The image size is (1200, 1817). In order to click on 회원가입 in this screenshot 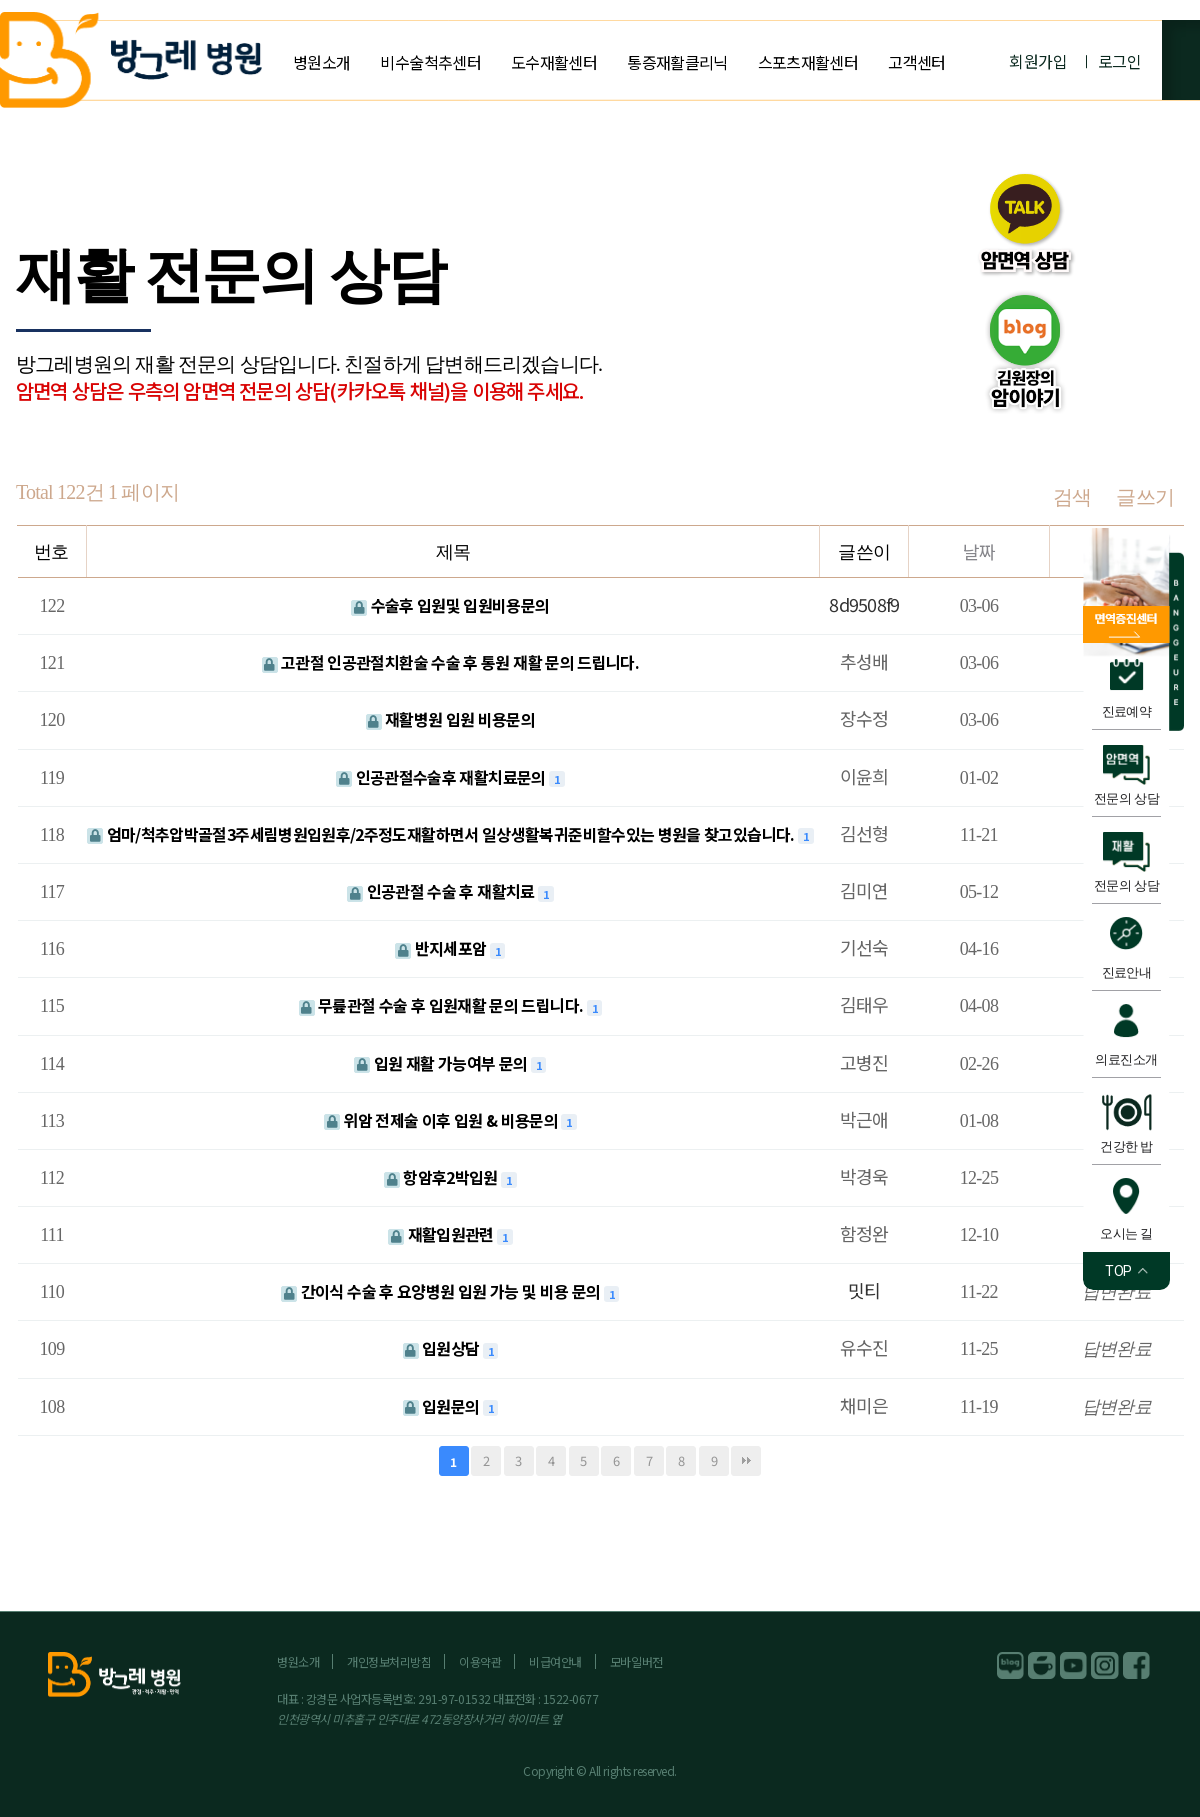, I will do `click(1037, 61)`.